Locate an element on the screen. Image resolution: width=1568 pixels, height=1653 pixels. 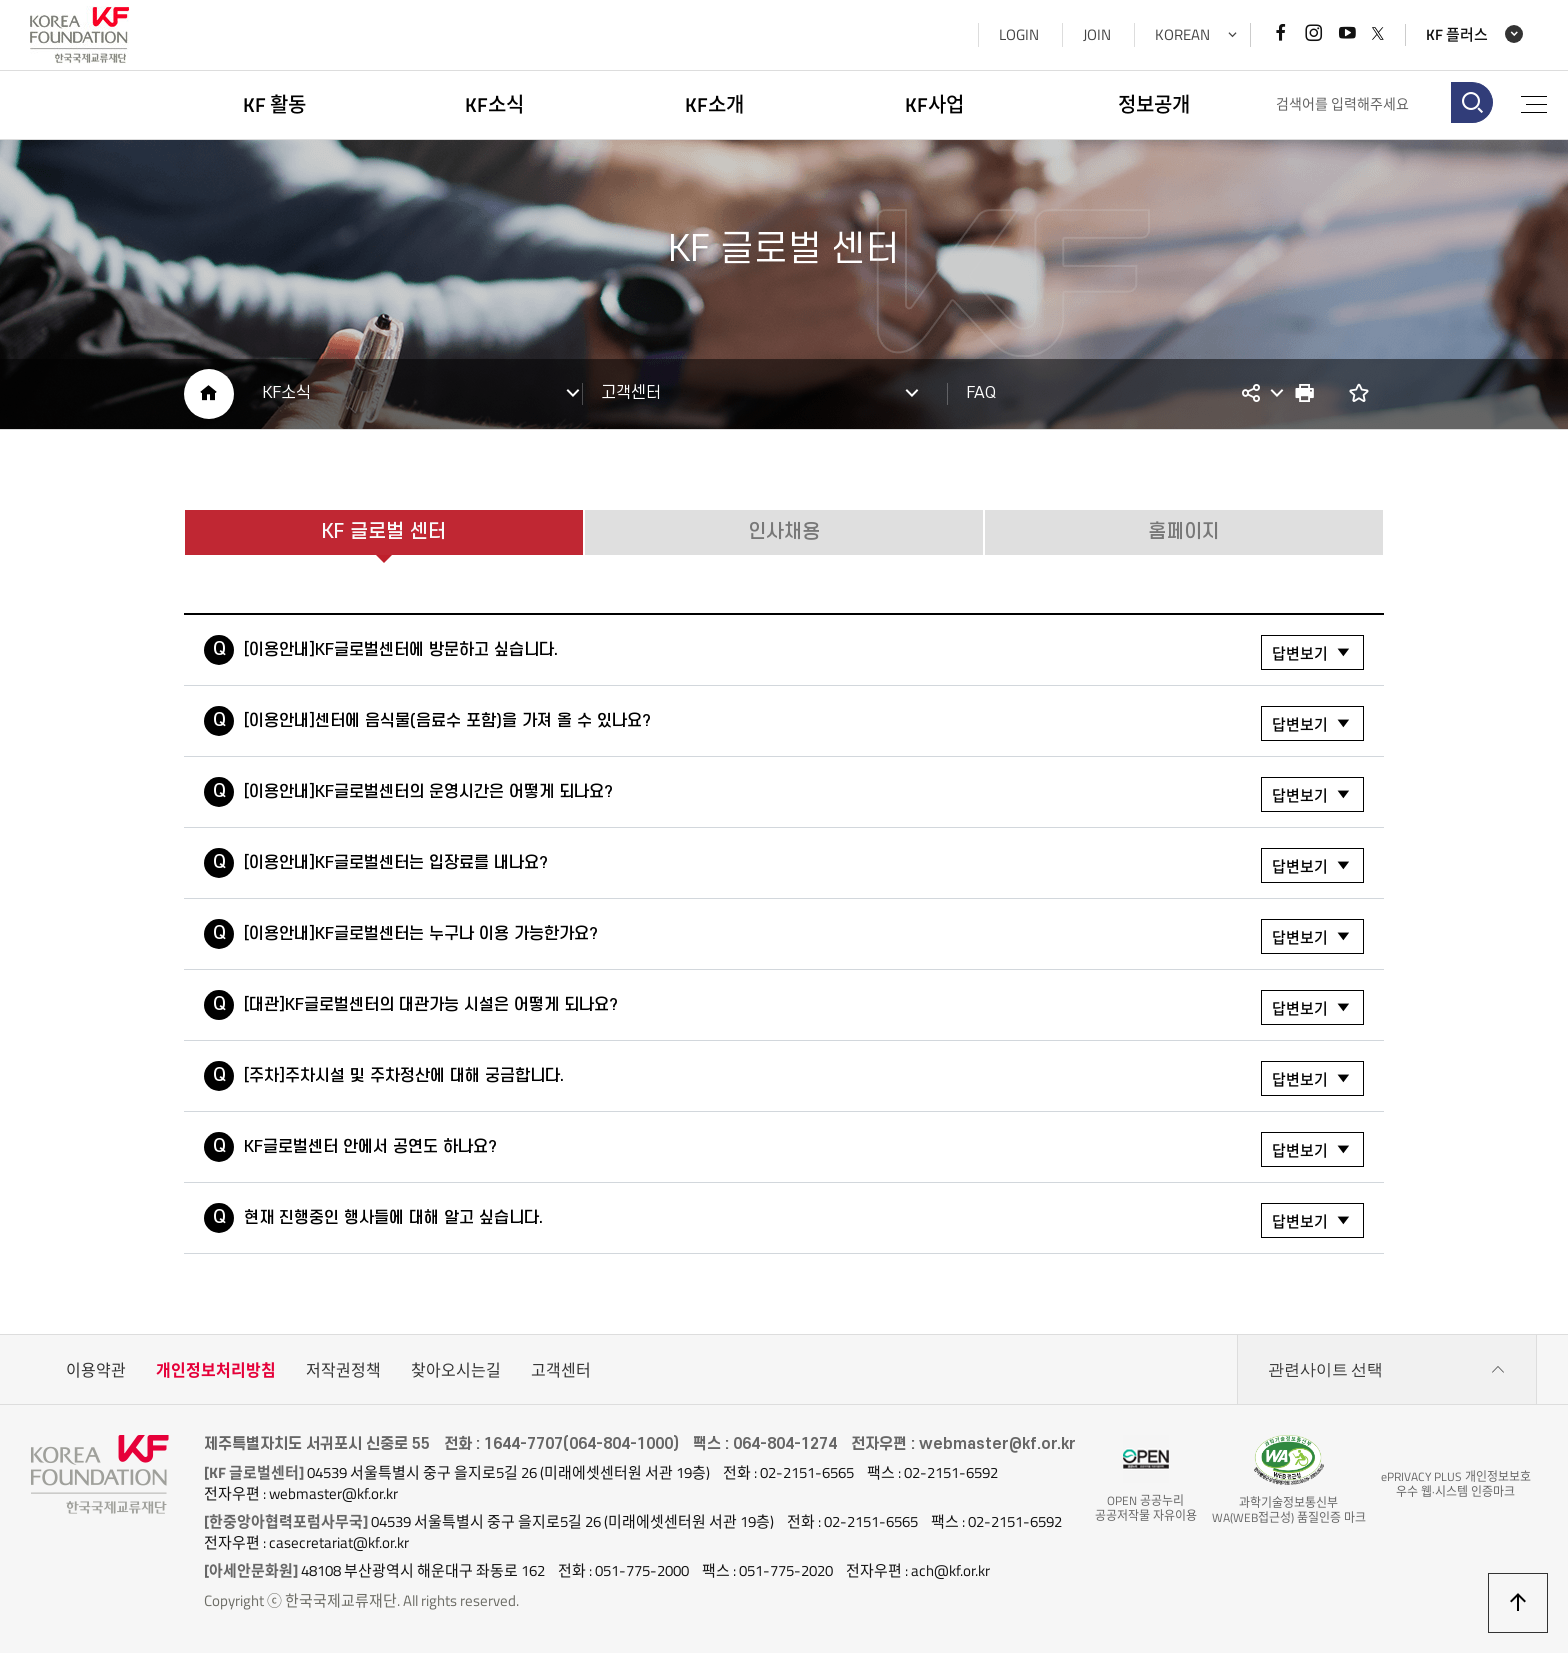
JOIN is located at coordinates (1096, 34).